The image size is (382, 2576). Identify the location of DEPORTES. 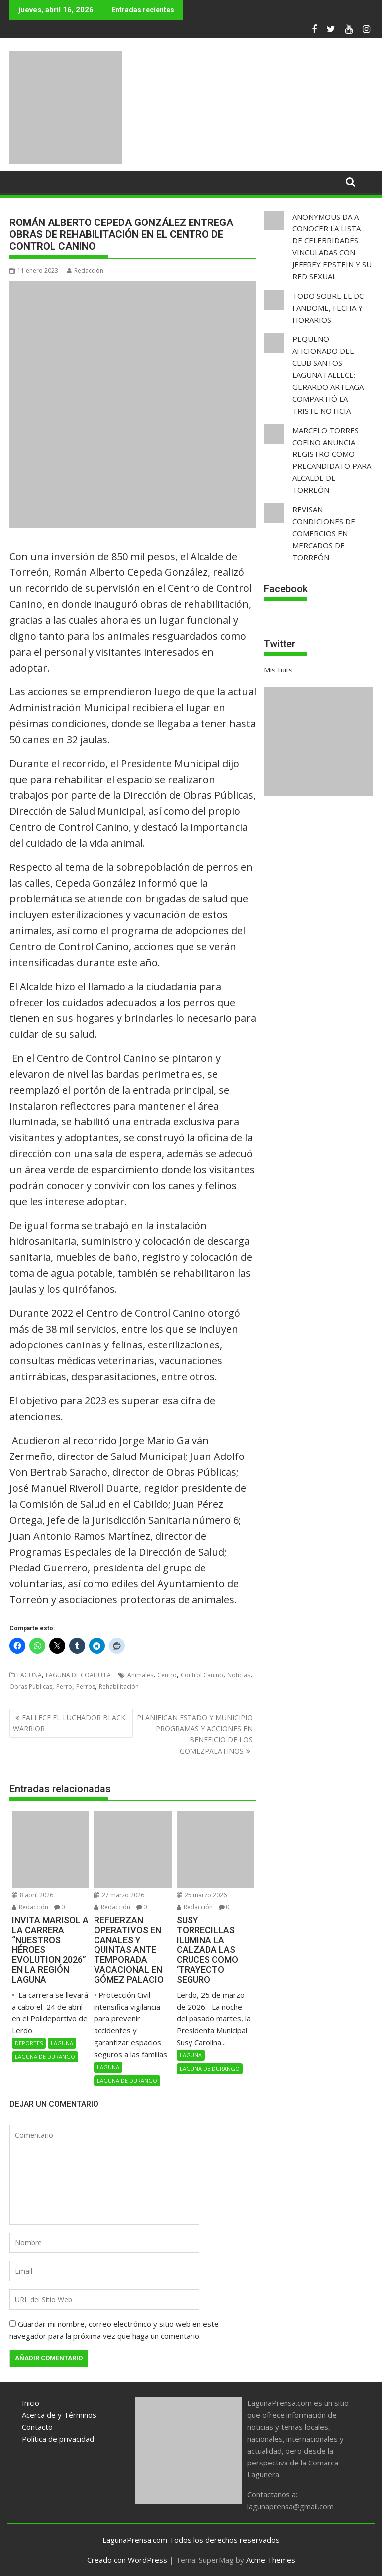
(29, 2043).